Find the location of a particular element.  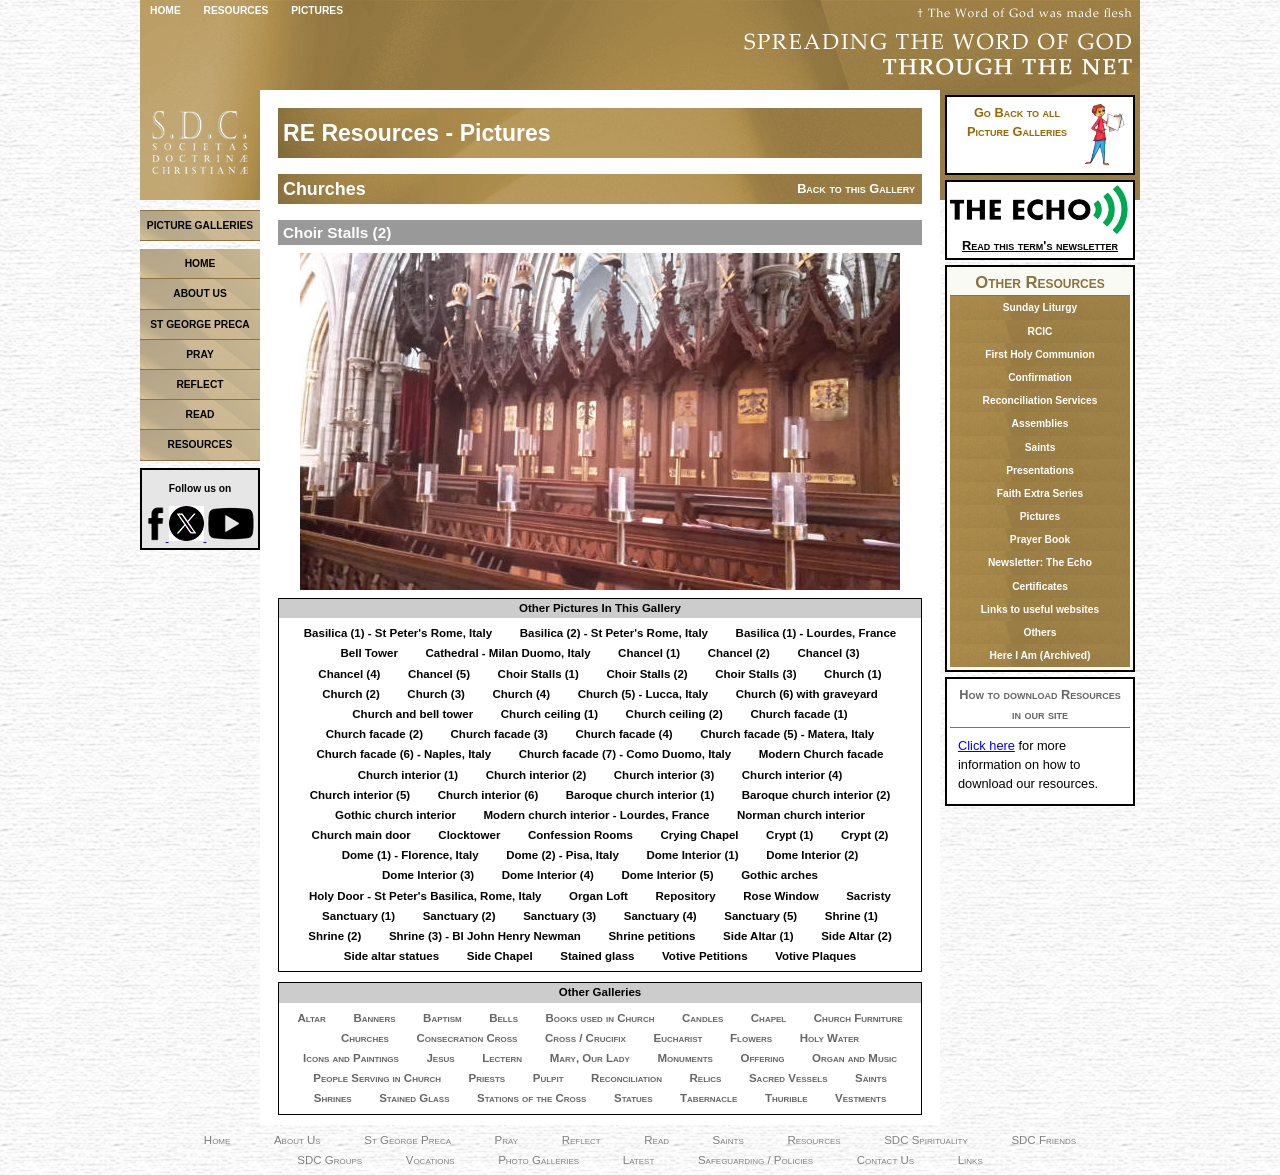

SDC Groups is located at coordinates (329, 1160).